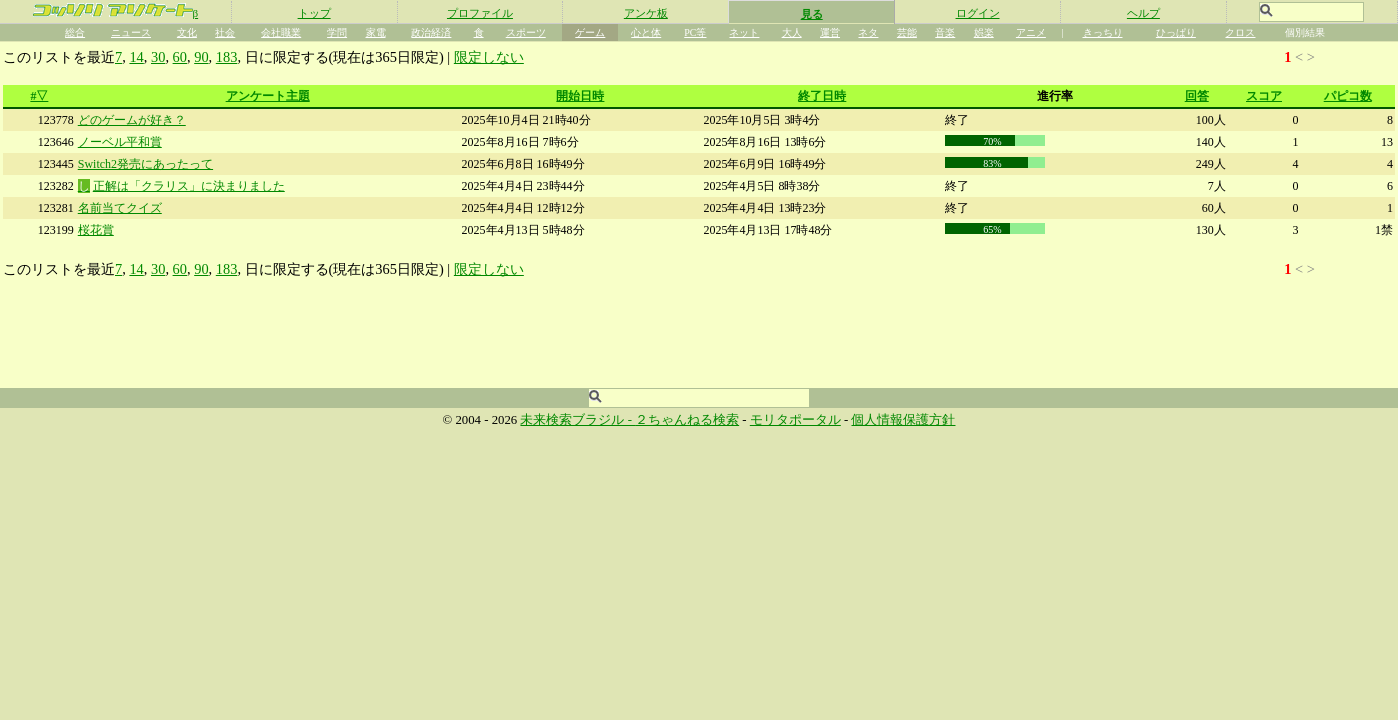 The height and width of the screenshot is (720, 1398). What do you see at coordinates (489, 57) in the screenshot?
I see `限定しない` at bounding box center [489, 57].